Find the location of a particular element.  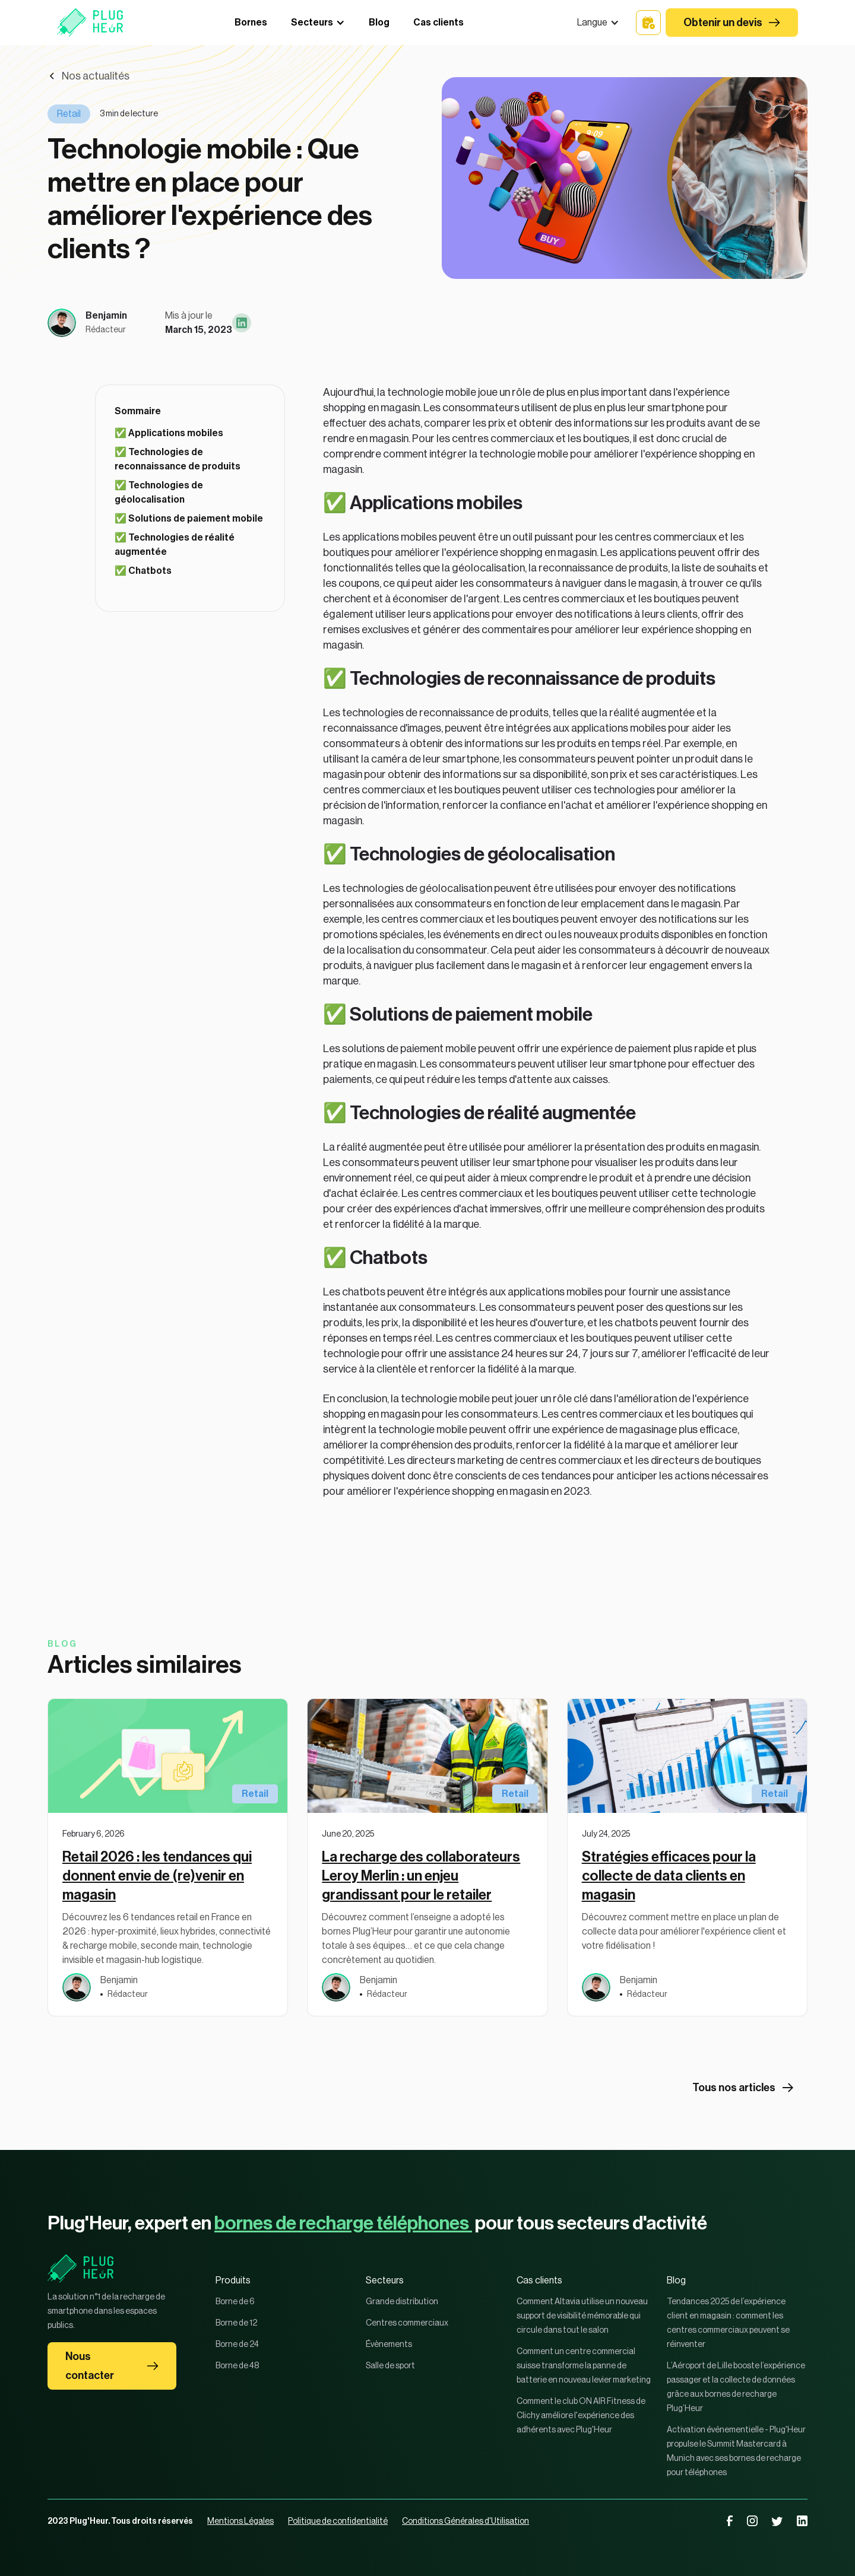

Borne de 12 is located at coordinates (236, 2323).